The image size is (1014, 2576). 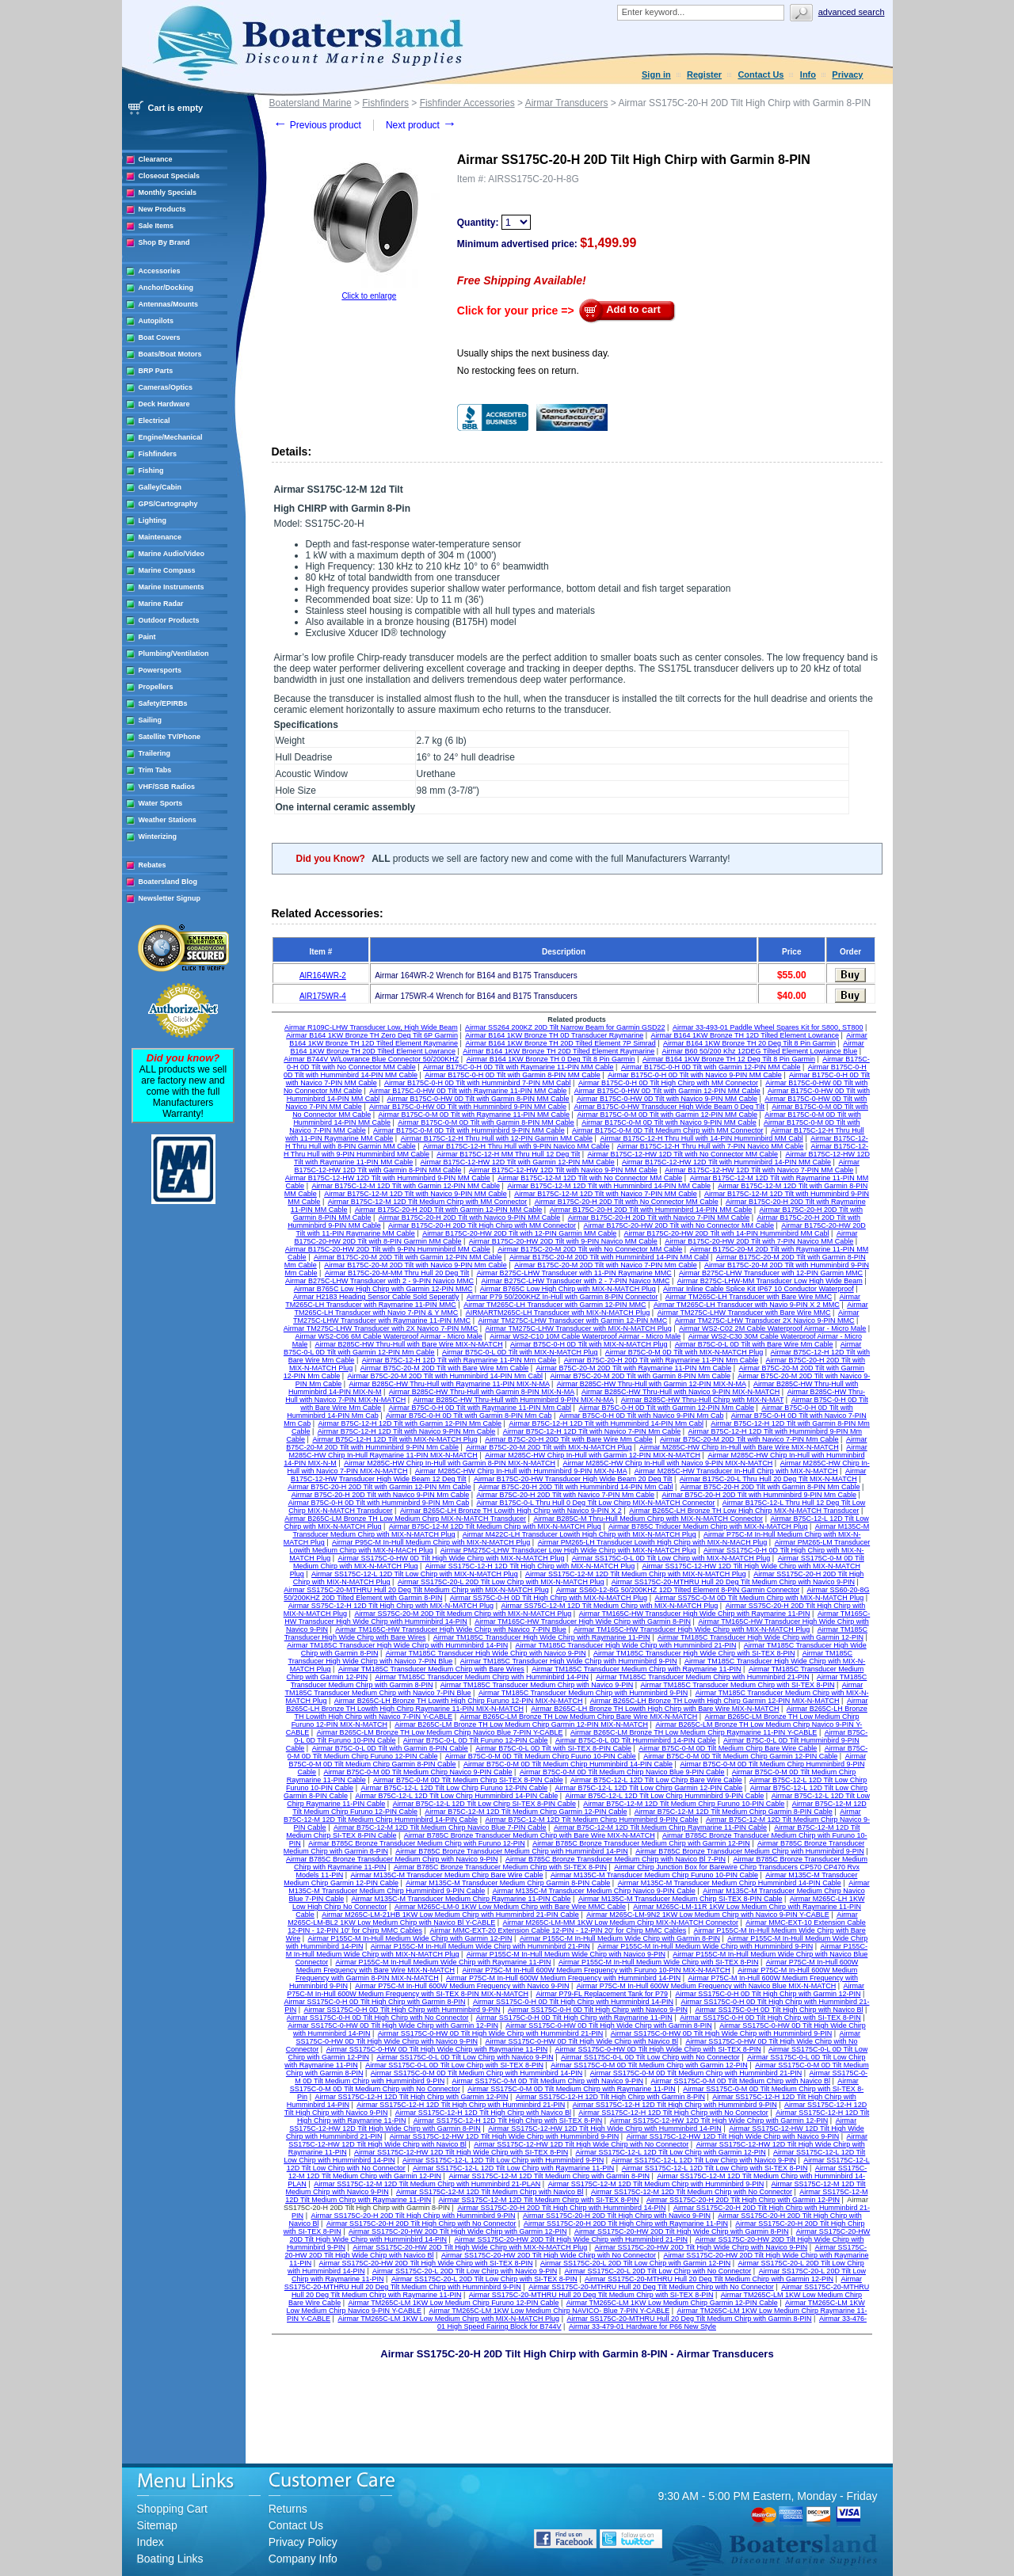 I want to click on Airmar B75C-0-M 0D Tilt Medium Chirp Fuuno 10-PIN Cable, so click(x=540, y=1756).